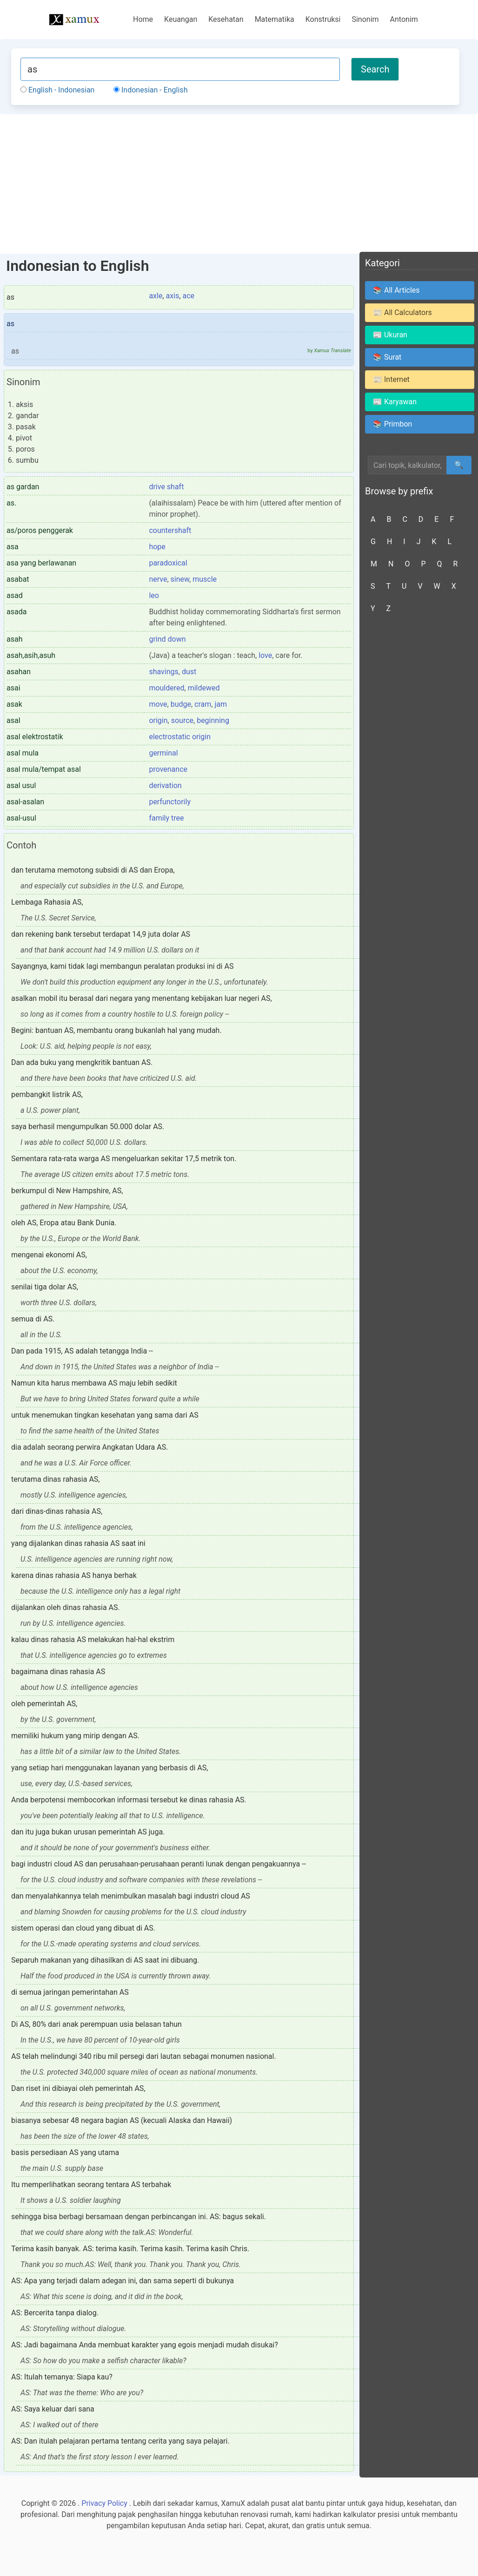  What do you see at coordinates (202, 704) in the screenshot?
I see `cram` at bounding box center [202, 704].